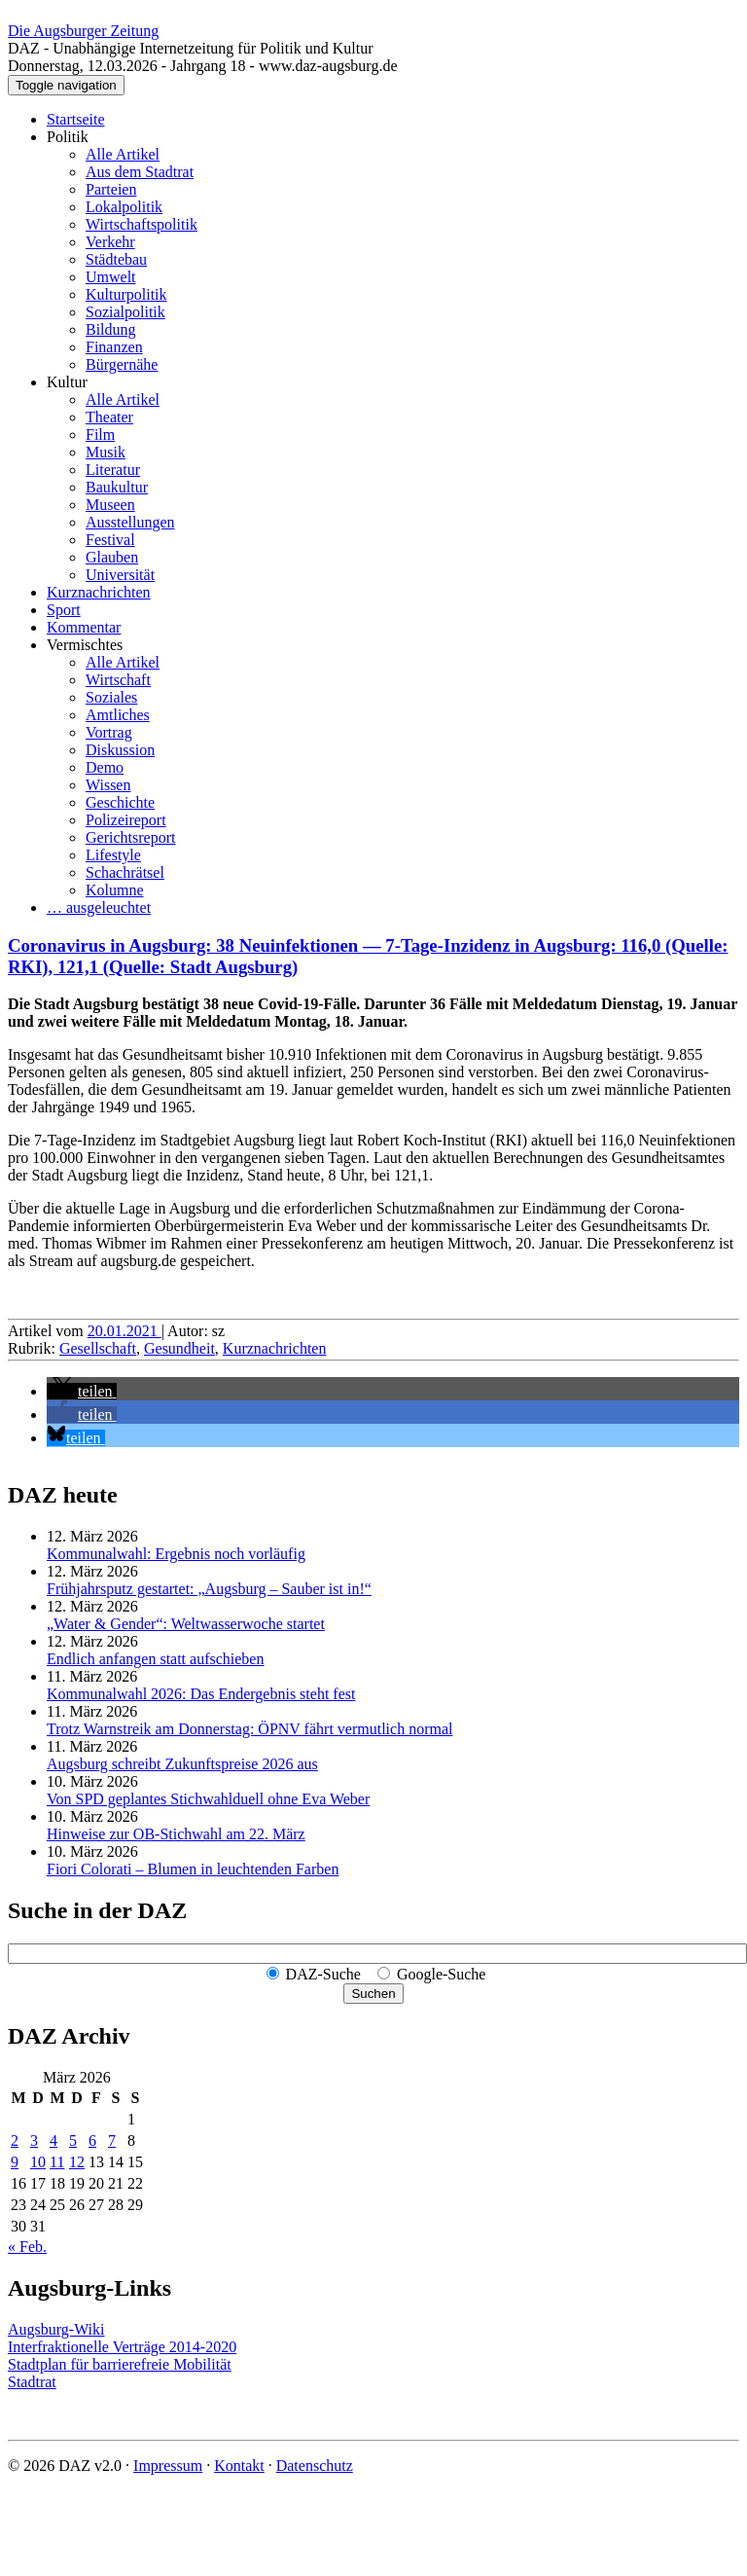  I want to click on Diskussion, so click(120, 750).